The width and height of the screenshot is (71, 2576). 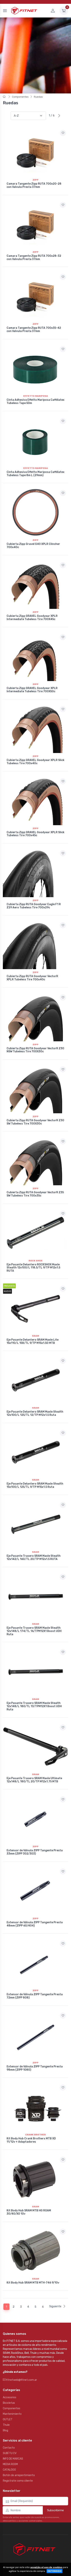 What do you see at coordinates (33, 545) in the screenshot?
I see `Cubierta Zipp Gravel G40 XPLR Clincher 700x40c` at bounding box center [33, 545].